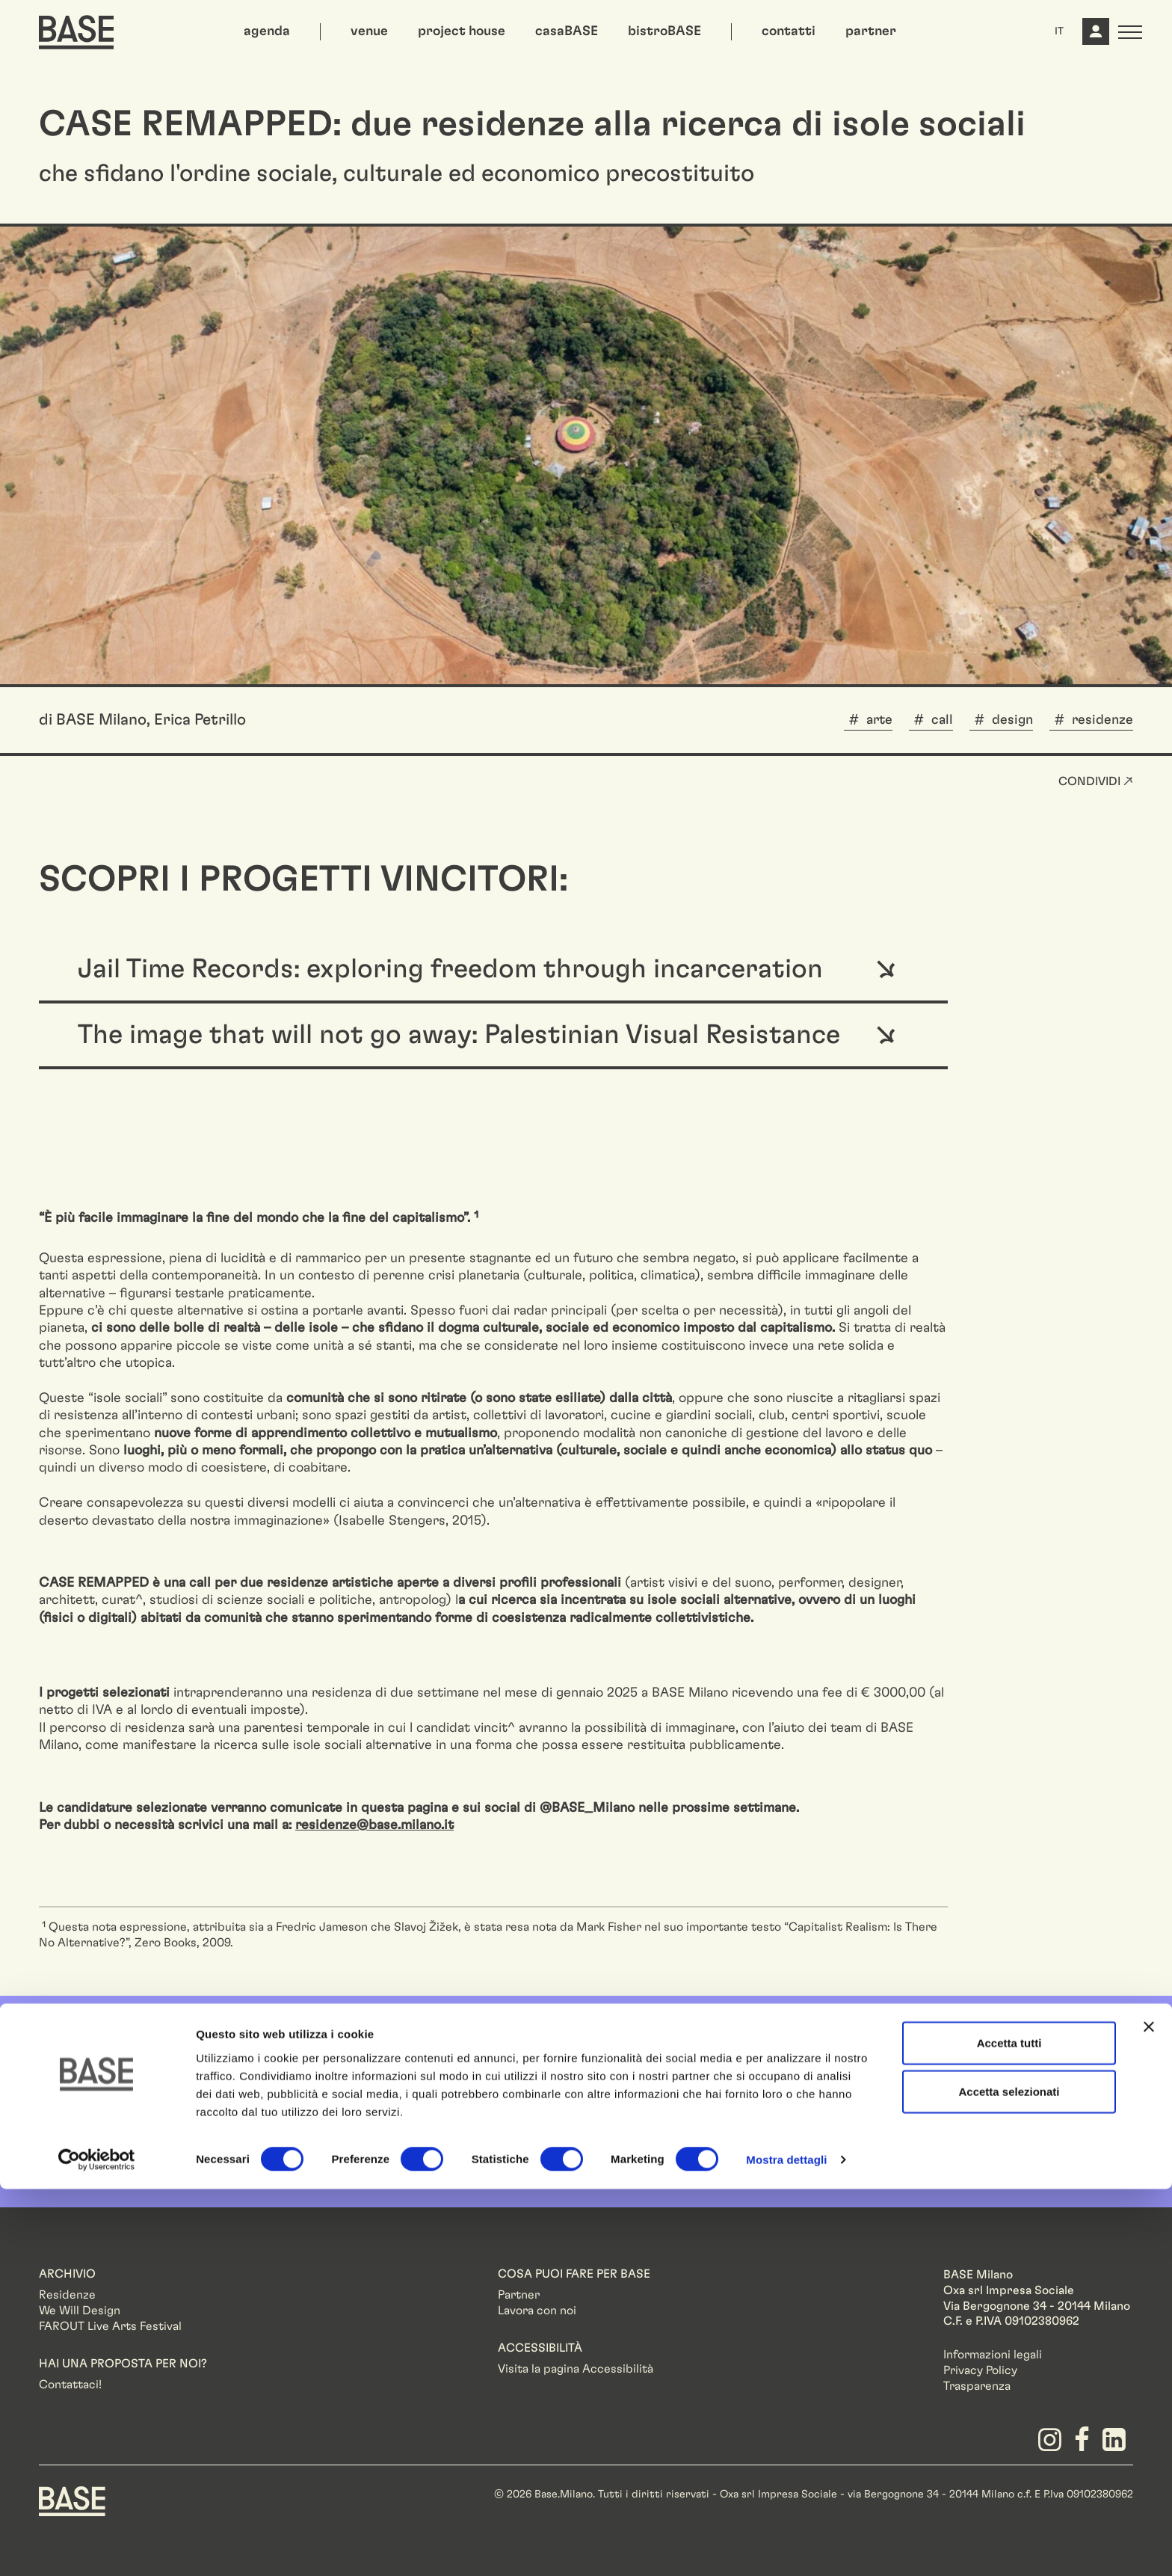 This screenshot has width=1172, height=2576. I want to click on Lavora con noi, so click(537, 2311).